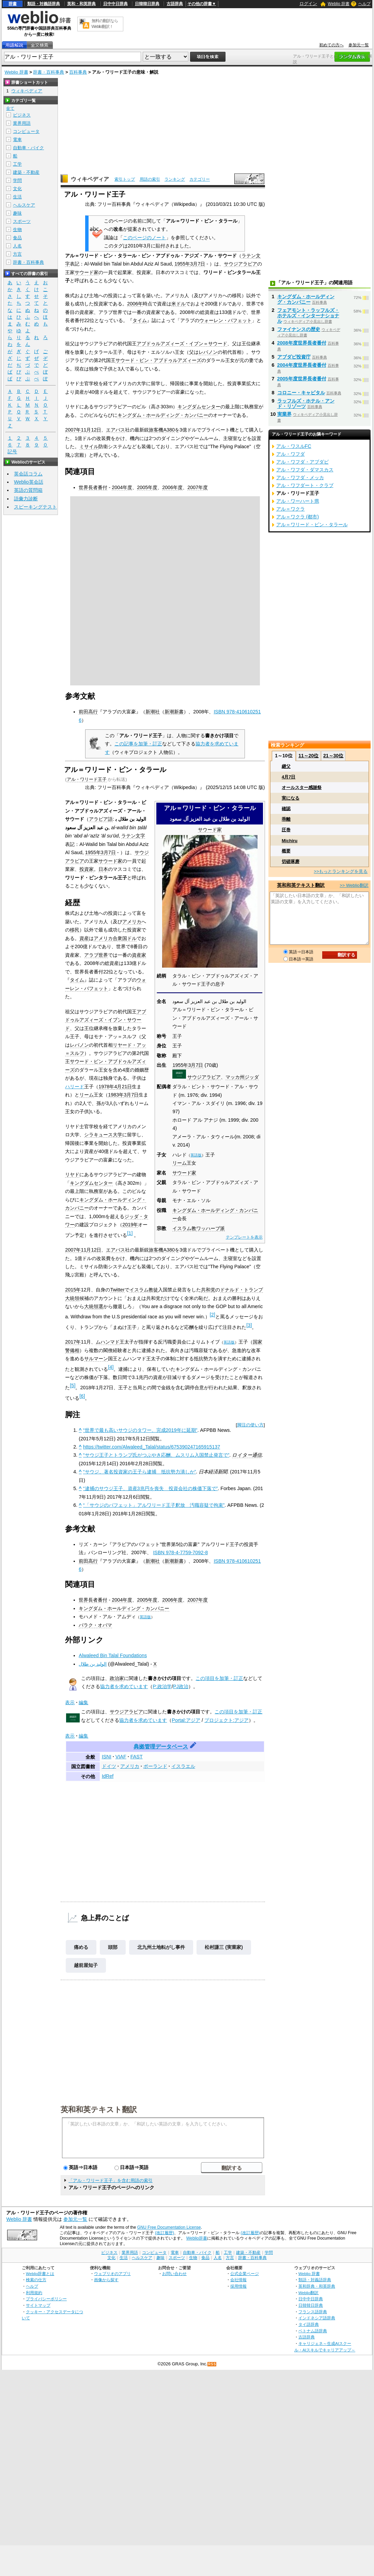 This screenshot has width=374, height=2576. What do you see at coordinates (28, 482) in the screenshot?
I see `Weblio英会話` at bounding box center [28, 482].